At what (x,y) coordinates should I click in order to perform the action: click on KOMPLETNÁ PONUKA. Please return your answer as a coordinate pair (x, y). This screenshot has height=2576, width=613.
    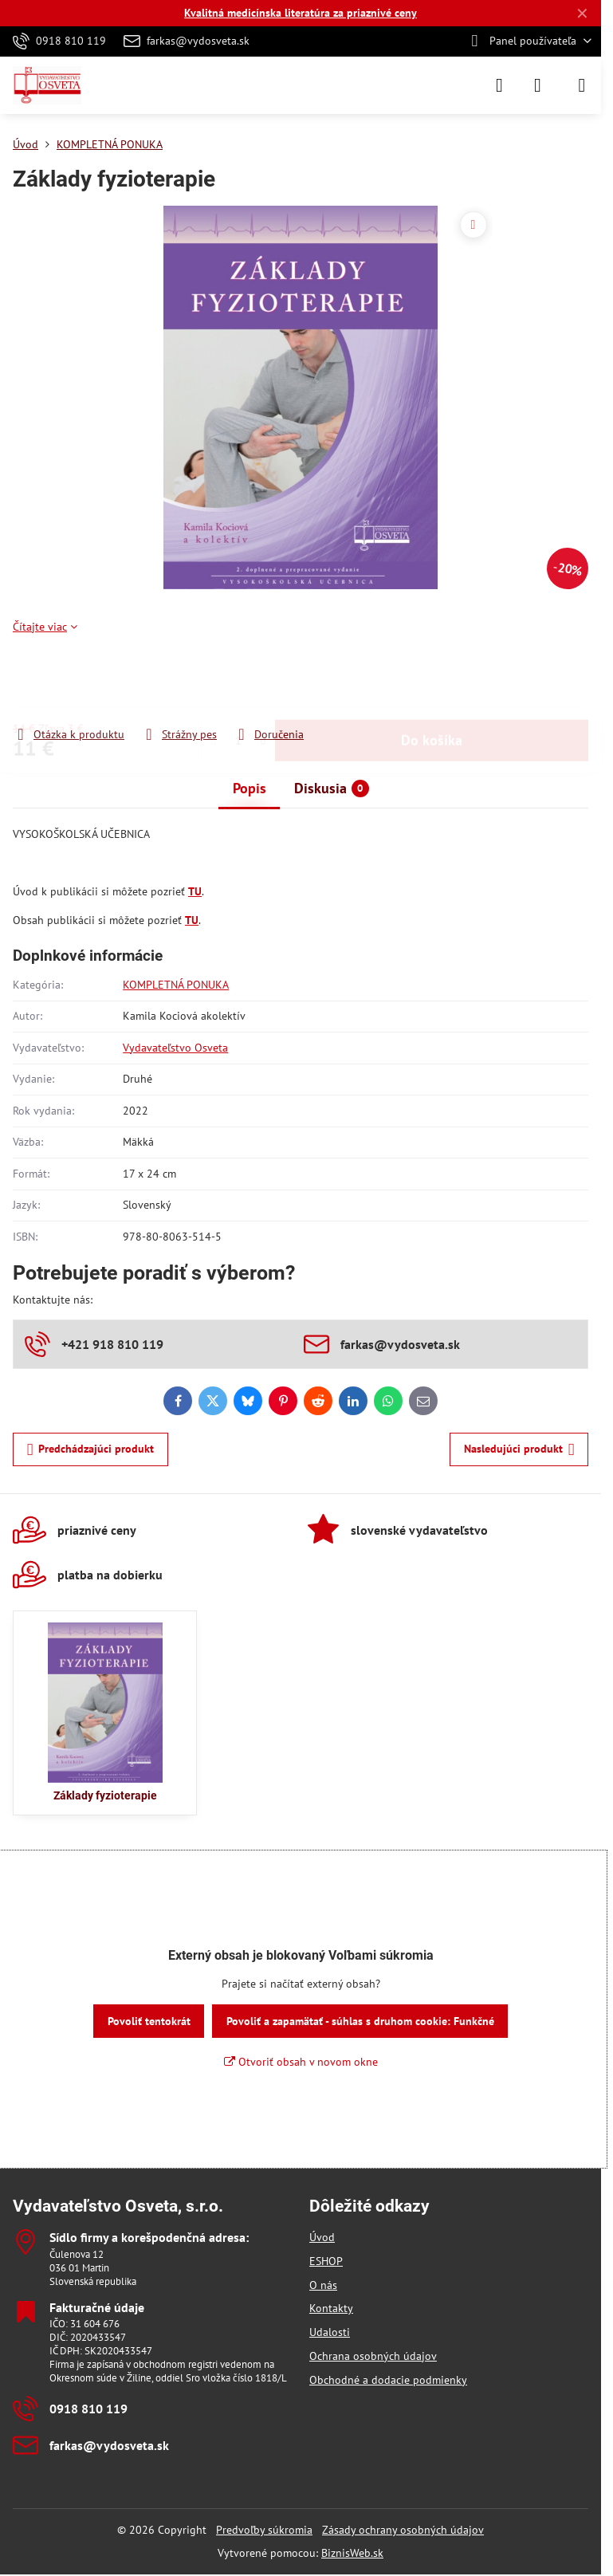
    Looking at the image, I should click on (176, 984).